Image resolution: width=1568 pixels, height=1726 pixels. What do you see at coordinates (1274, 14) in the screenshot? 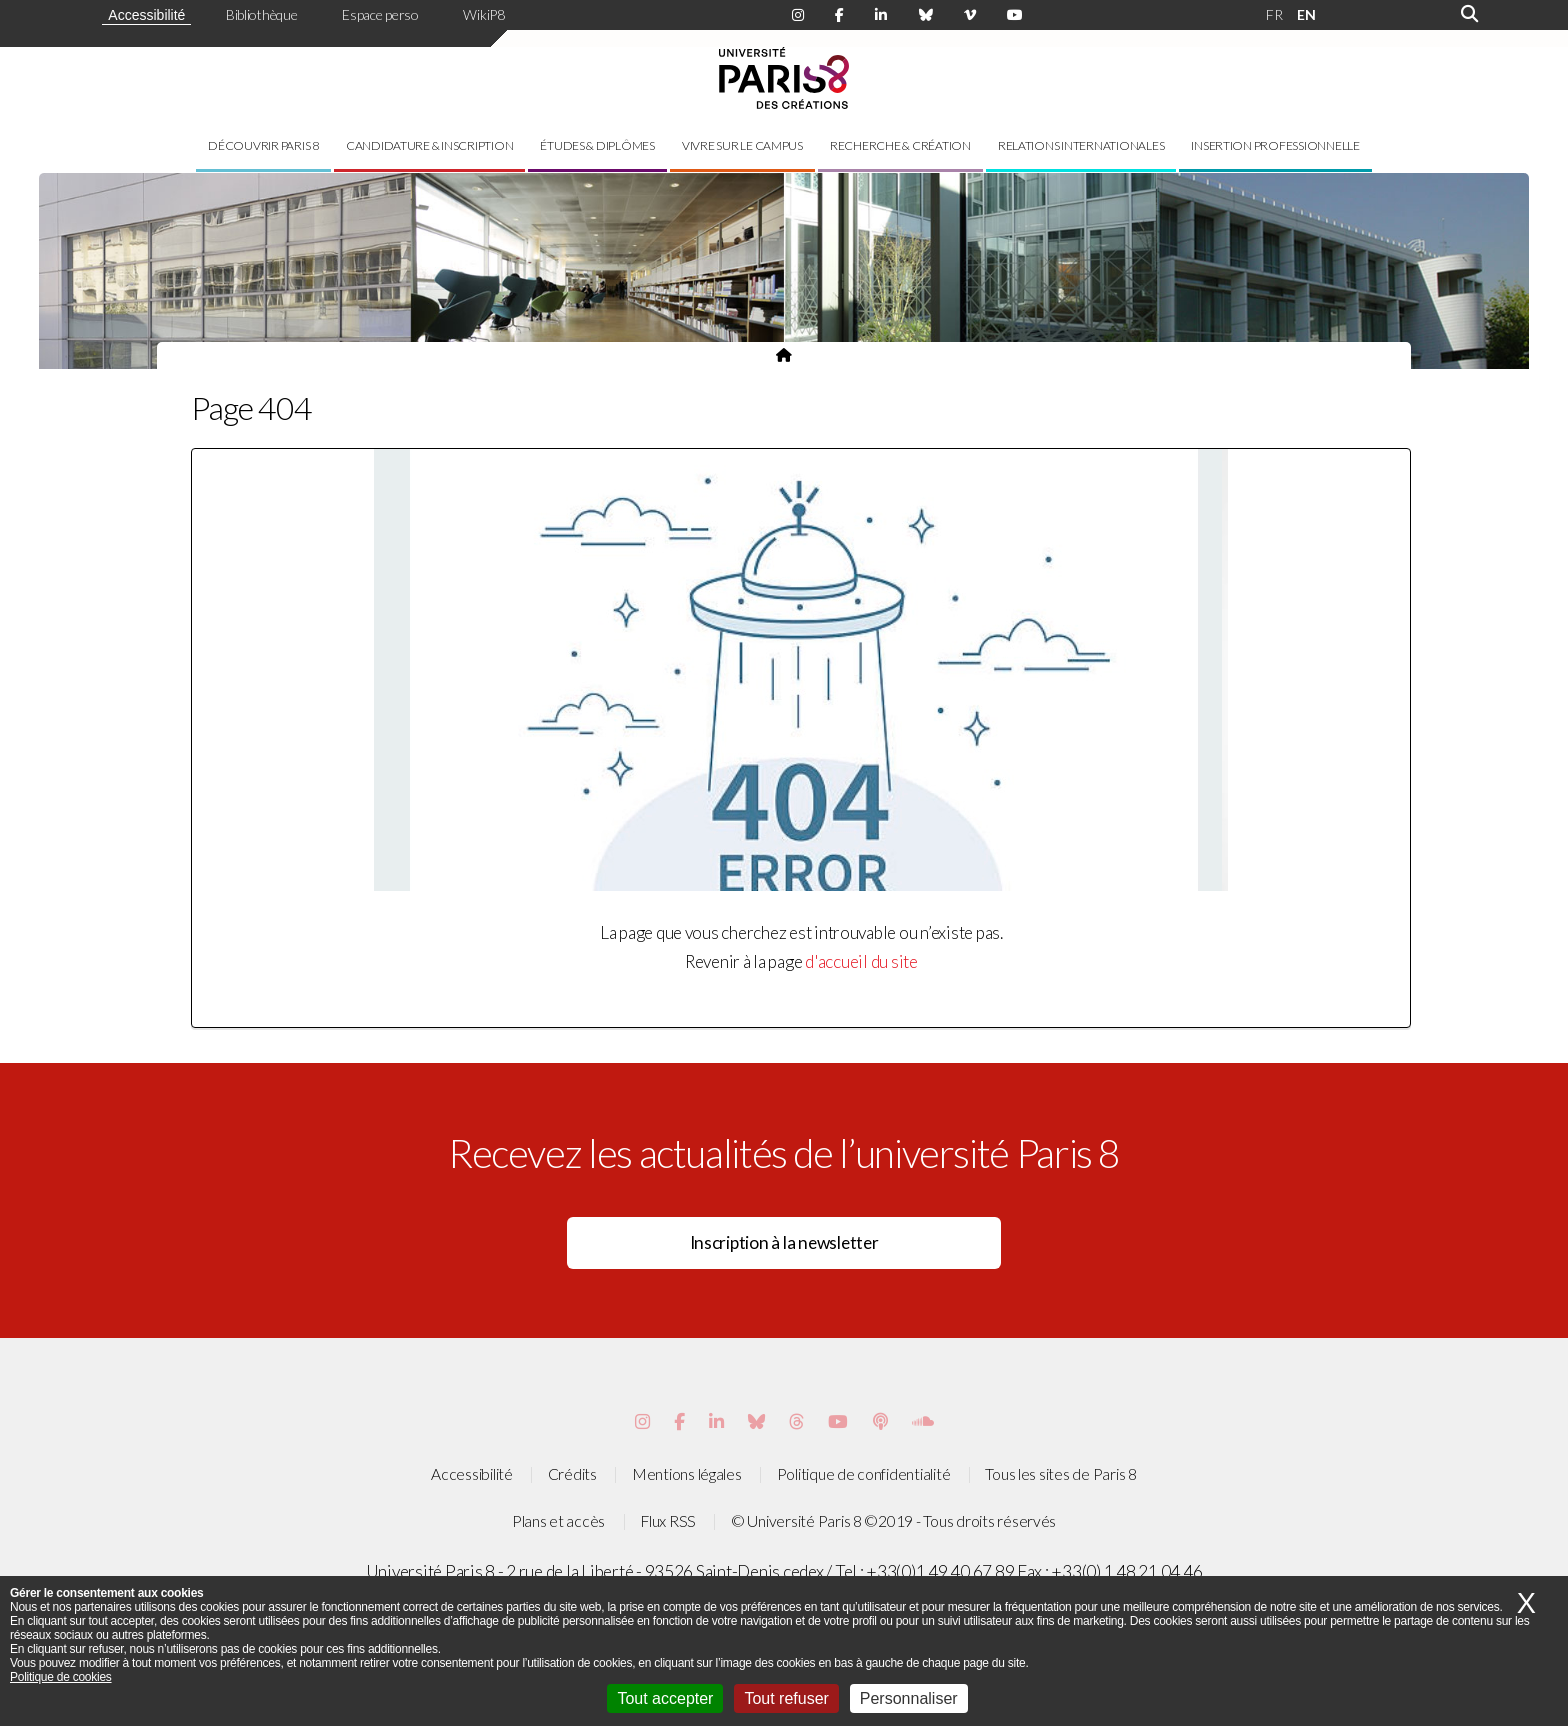
I see `FR` at bounding box center [1274, 14].